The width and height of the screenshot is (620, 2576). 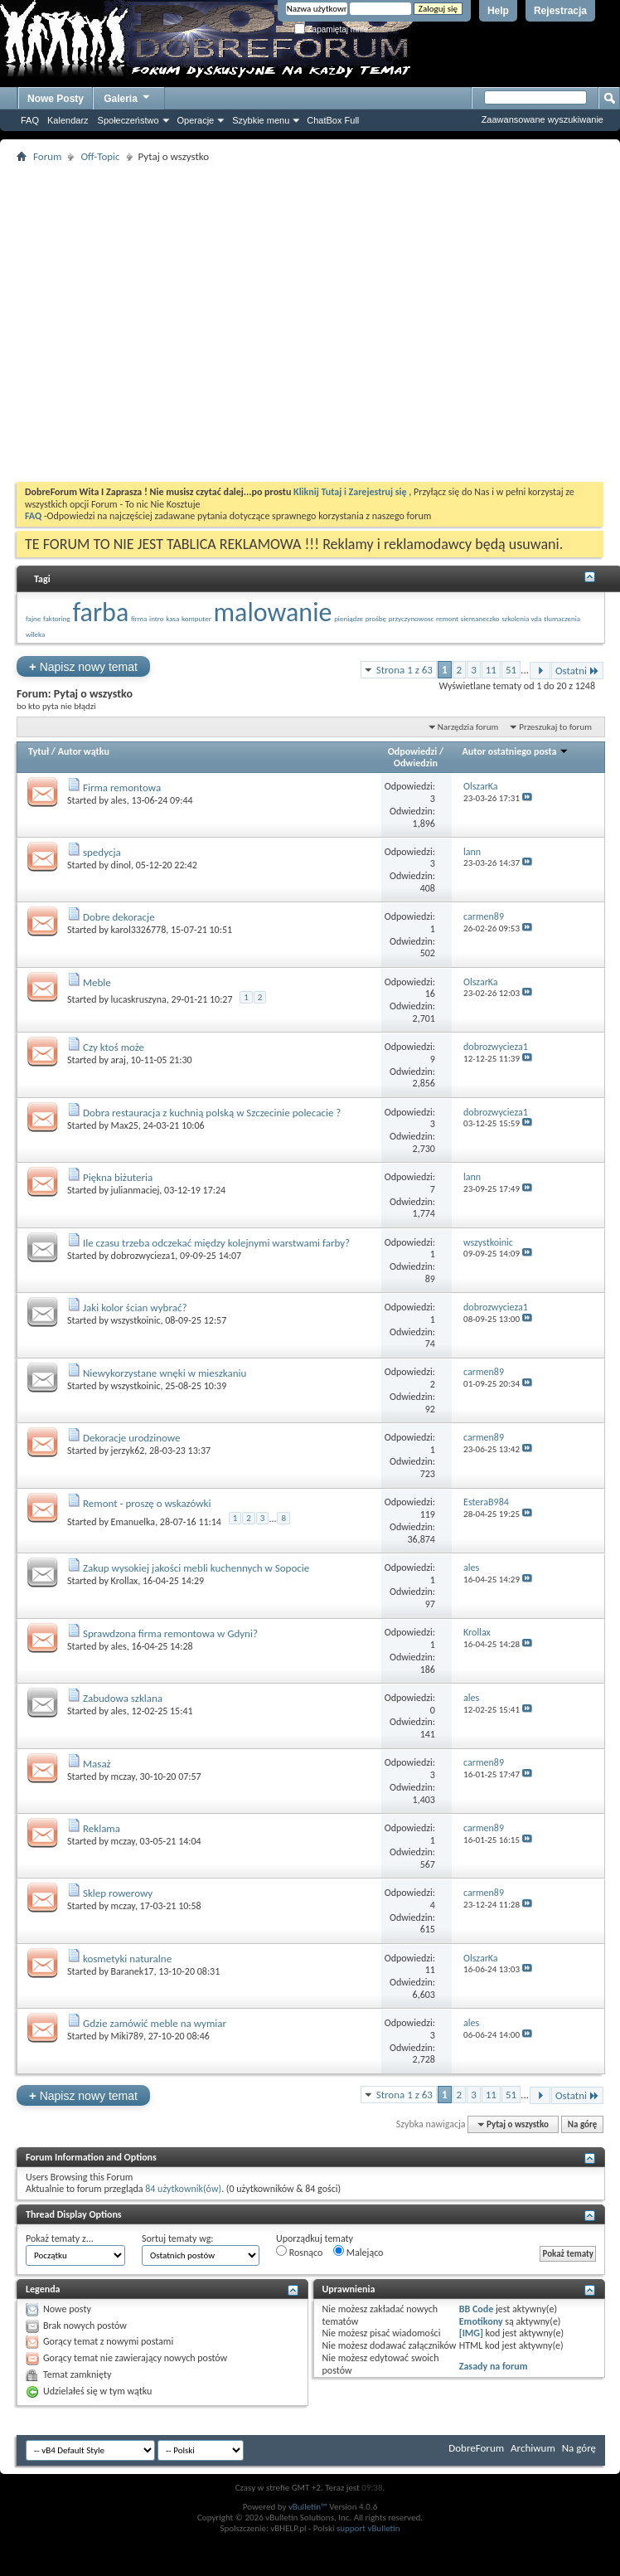 What do you see at coordinates (555, 727) in the screenshot?
I see `Przeszukaj to forum` at bounding box center [555, 727].